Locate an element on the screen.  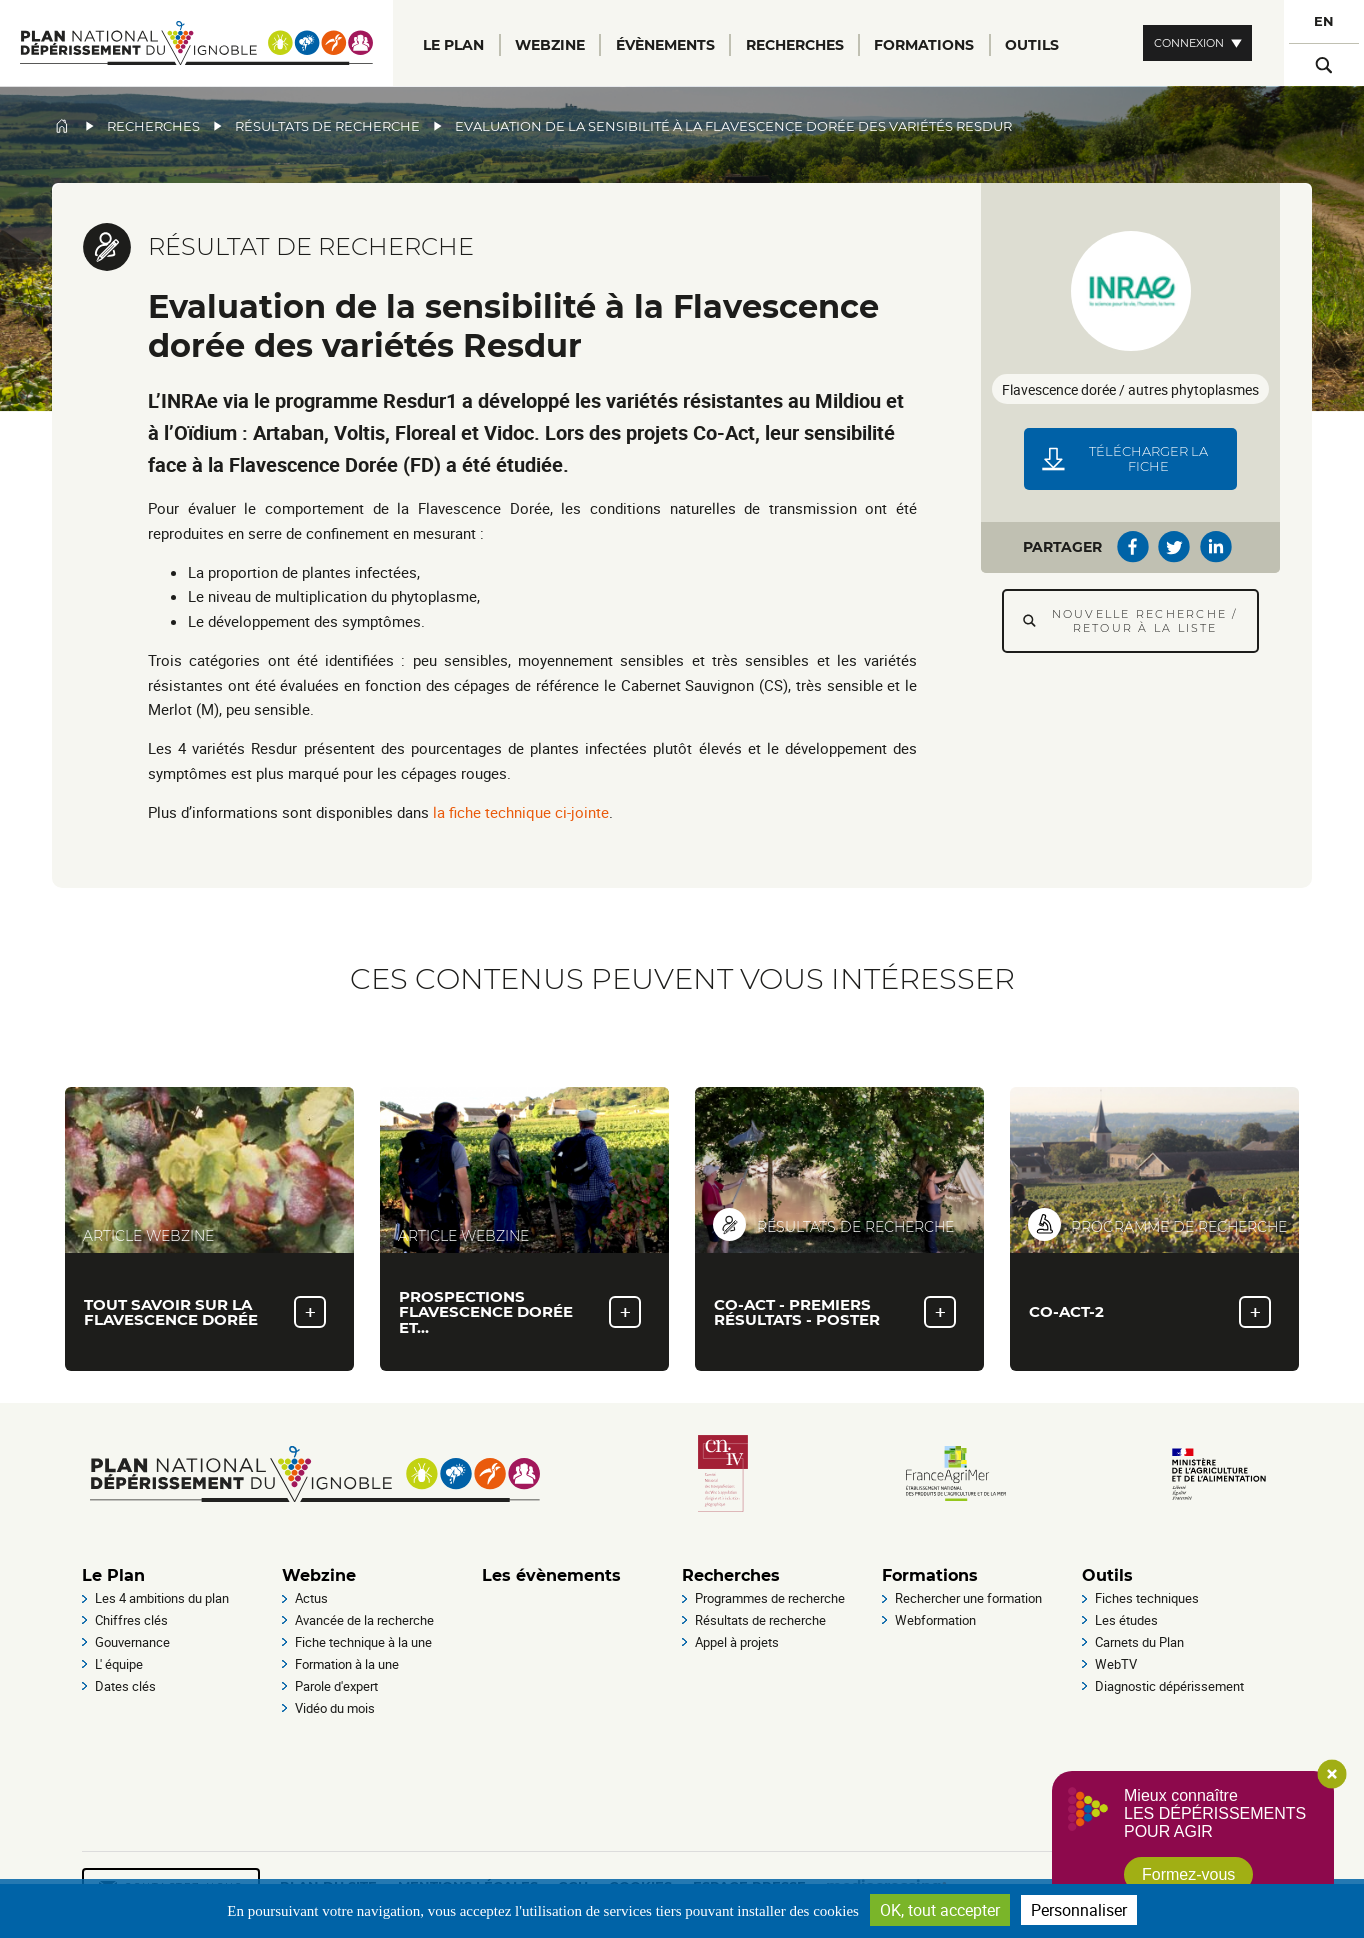
Webformation is located at coordinates (935, 1620).